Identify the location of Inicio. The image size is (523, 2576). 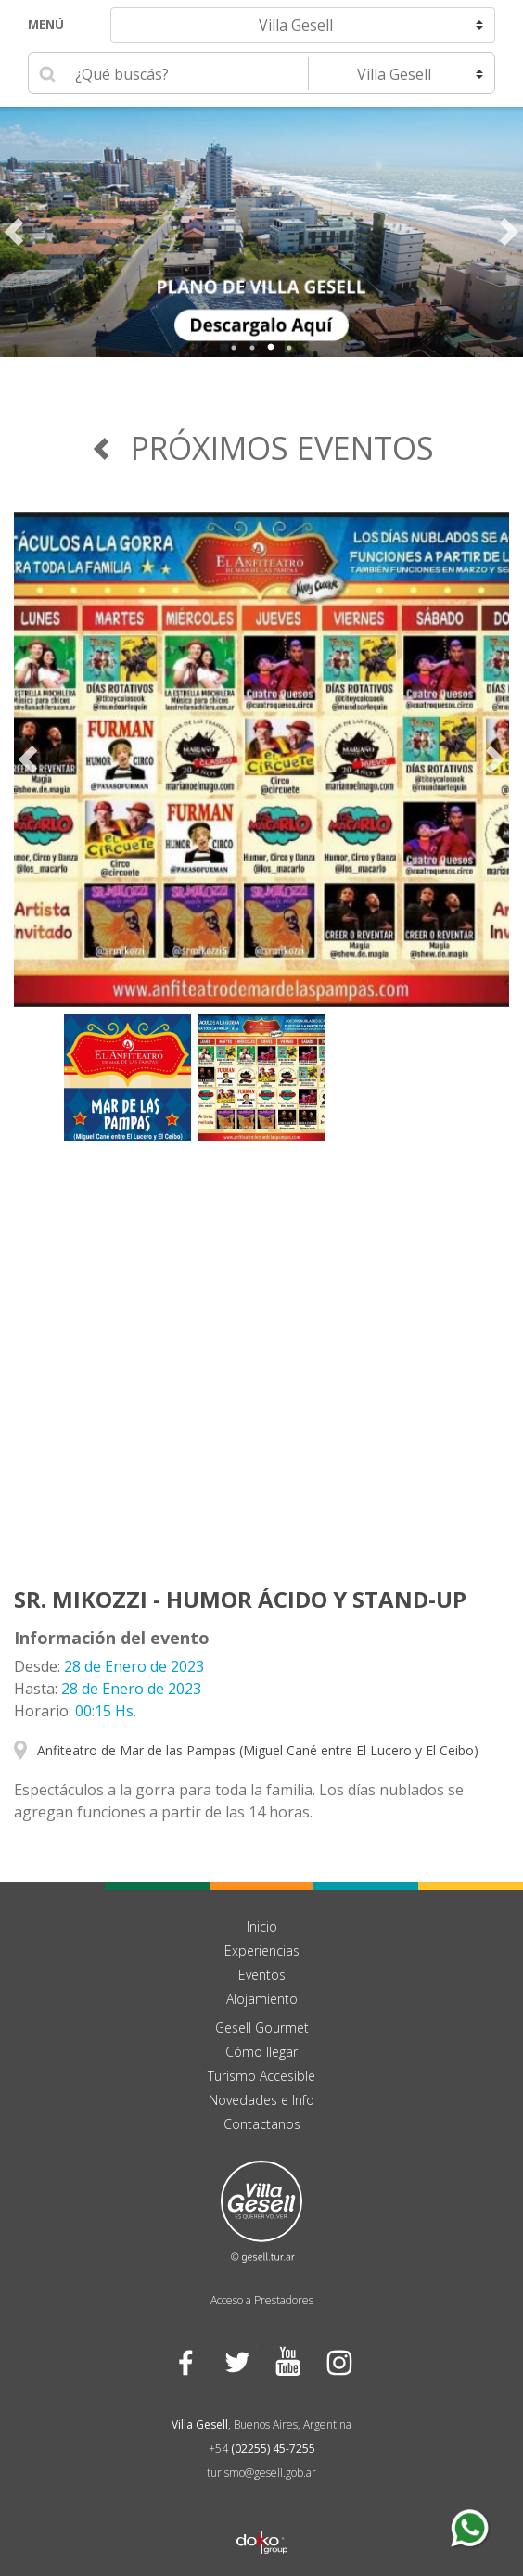
(262, 1926).